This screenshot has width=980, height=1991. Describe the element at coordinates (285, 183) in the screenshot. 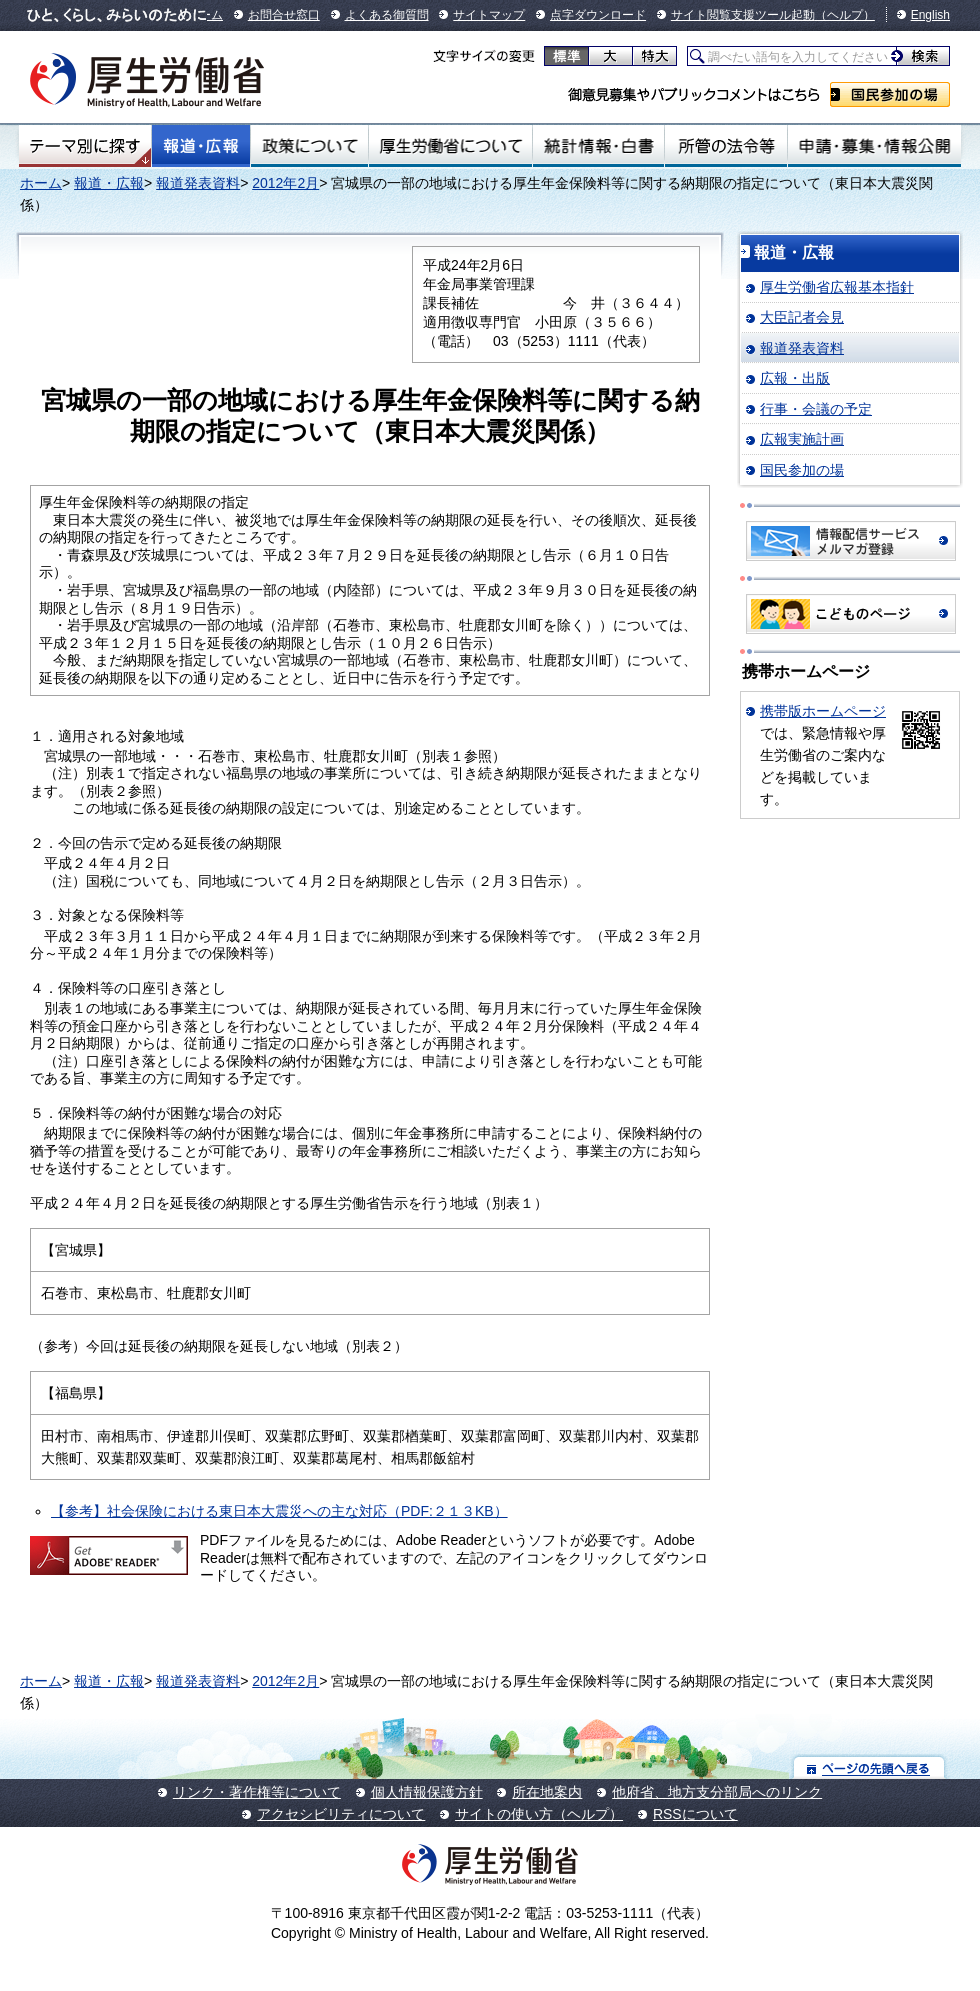

I see `2012年2月` at that location.